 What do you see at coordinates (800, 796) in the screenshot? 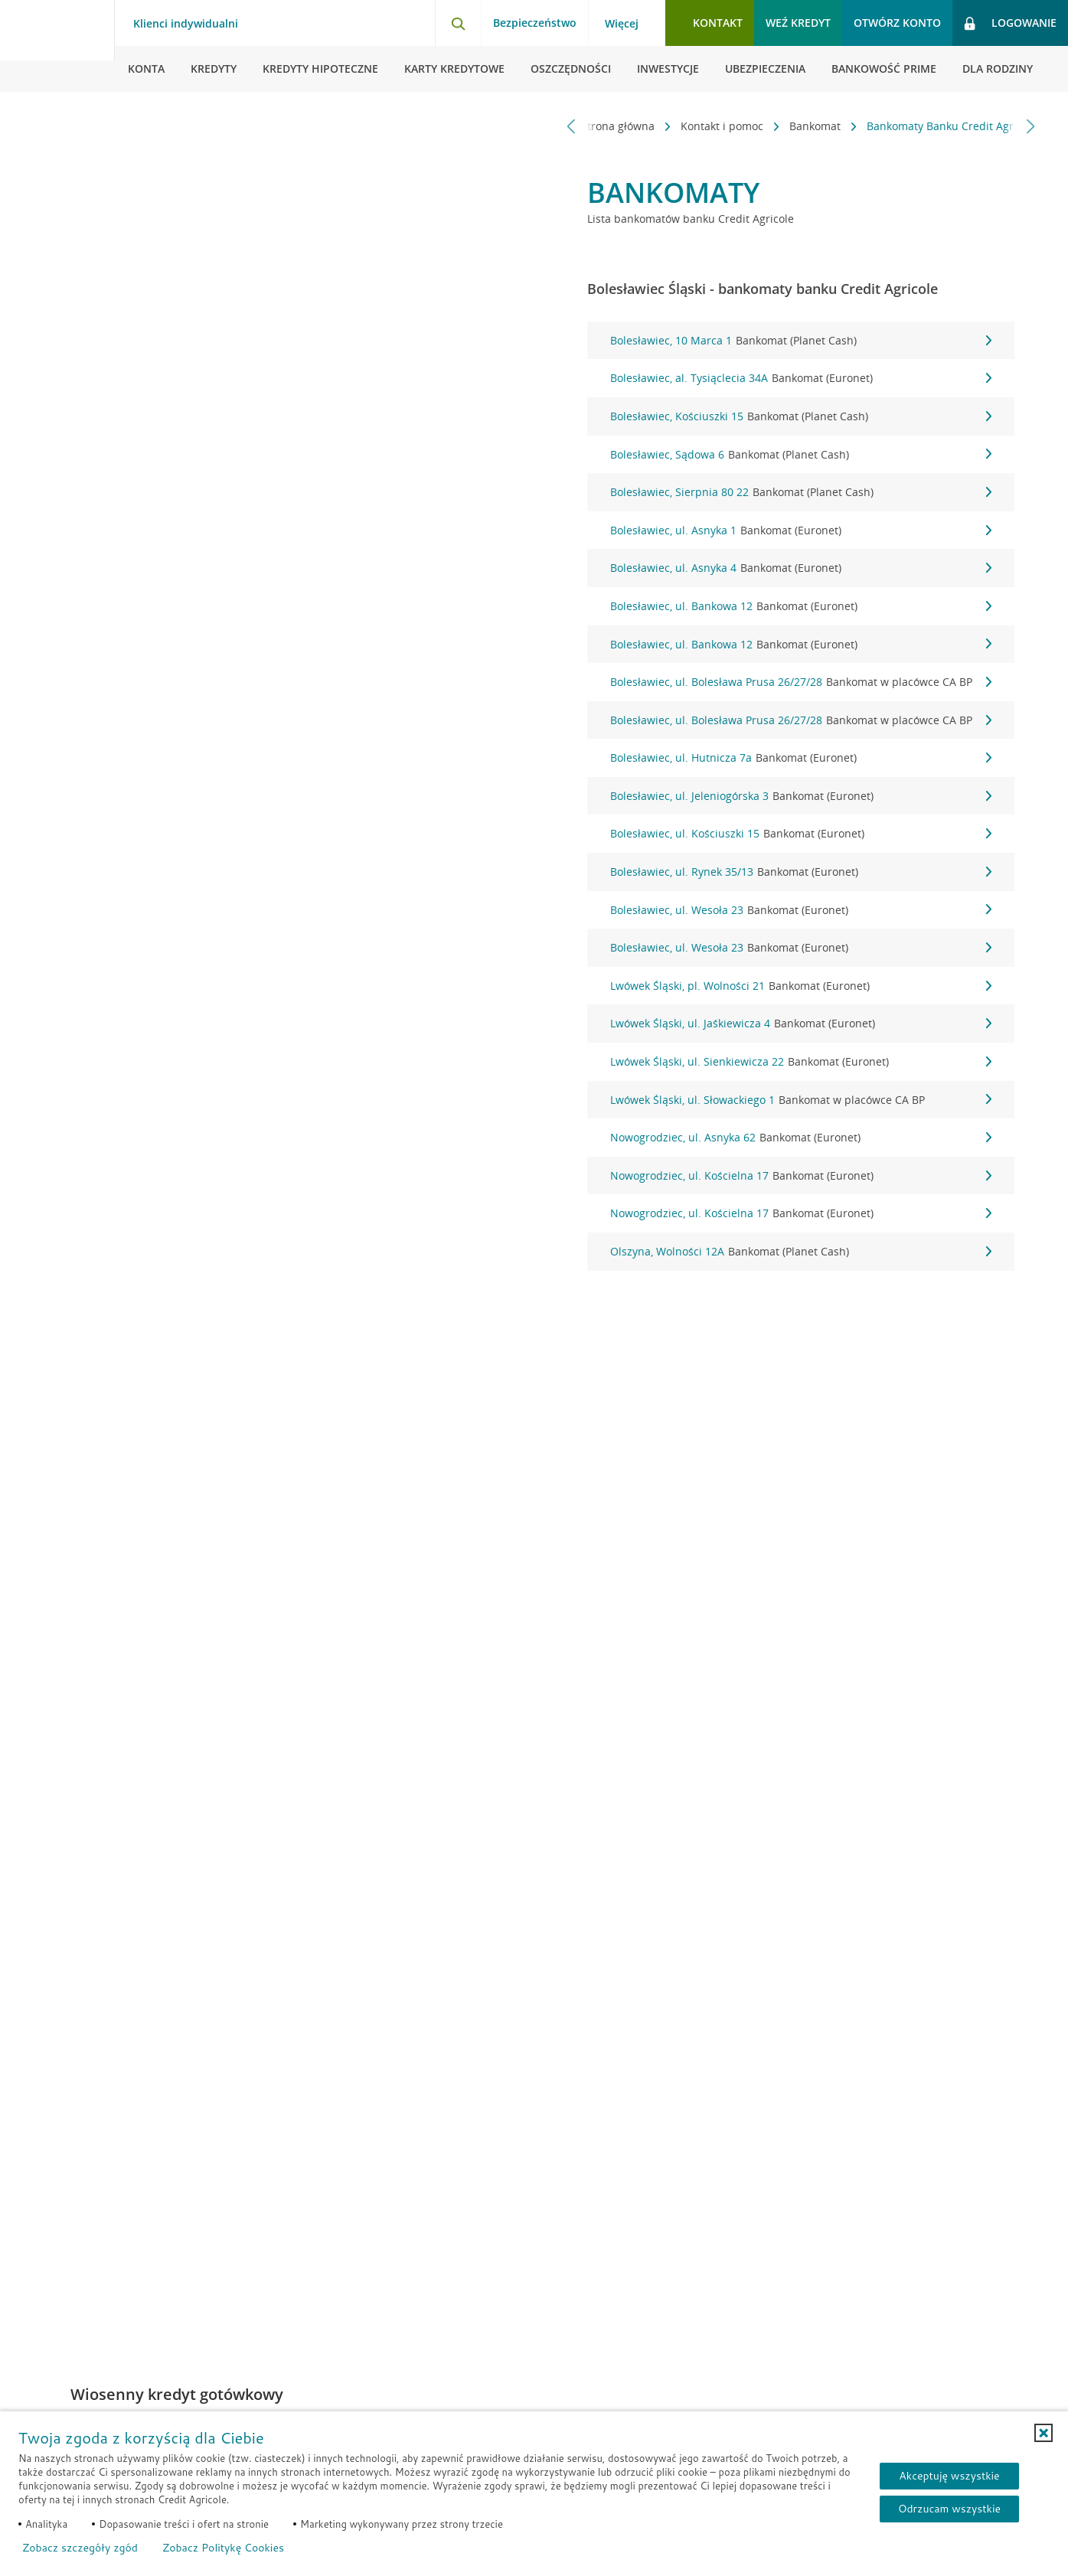
I see `Bolesławiec, ul. Jeleniogórska 3` at bounding box center [800, 796].